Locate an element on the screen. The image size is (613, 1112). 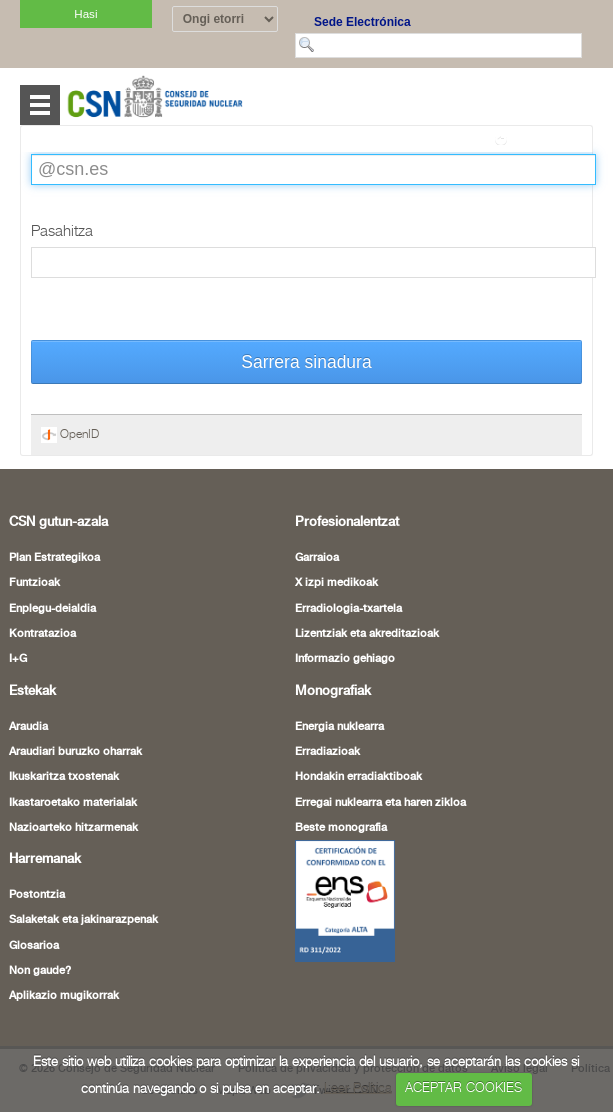
Pasahitza is located at coordinates (62, 231).